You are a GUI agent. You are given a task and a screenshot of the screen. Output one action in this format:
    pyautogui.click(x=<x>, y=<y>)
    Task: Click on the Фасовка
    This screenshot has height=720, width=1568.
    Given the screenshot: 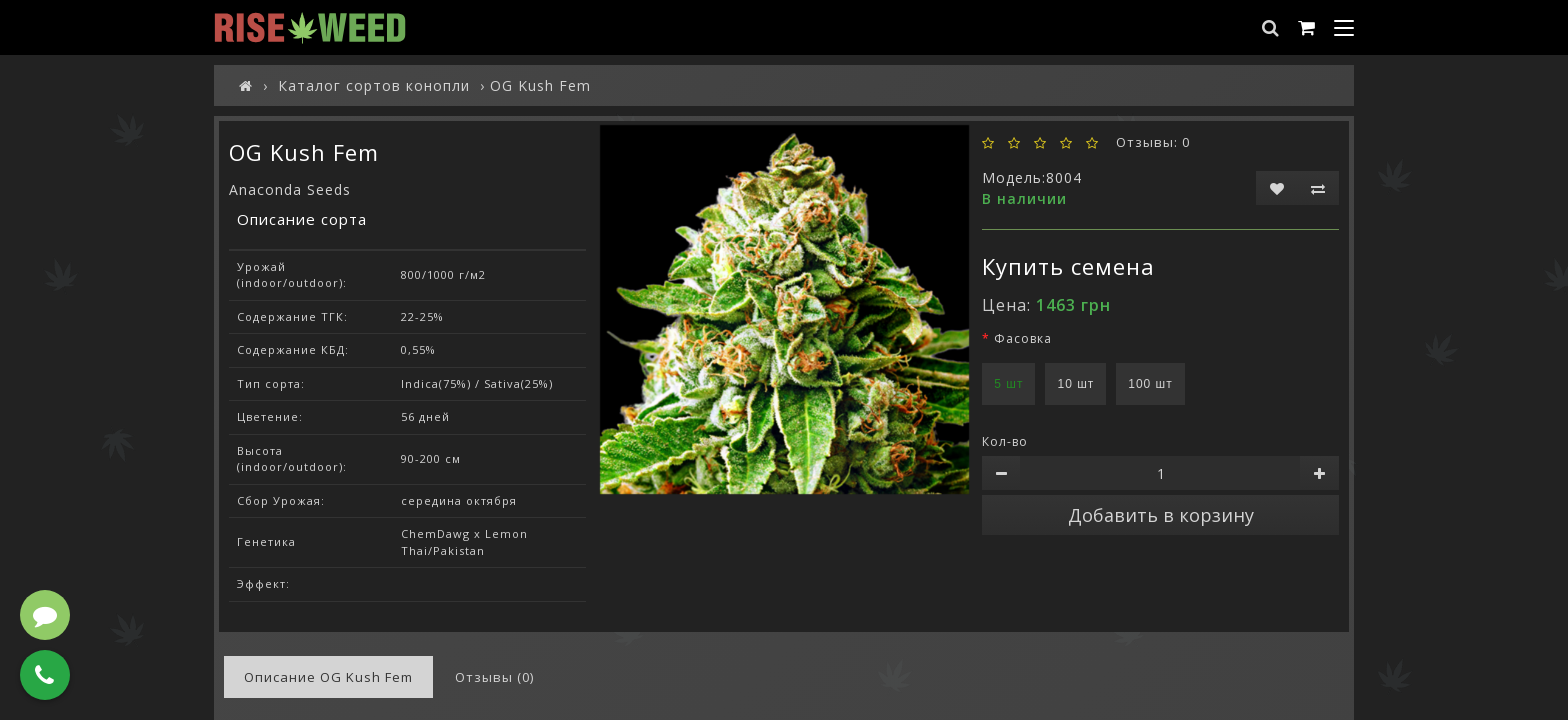 What is the action you would take?
    pyautogui.click(x=1023, y=338)
    